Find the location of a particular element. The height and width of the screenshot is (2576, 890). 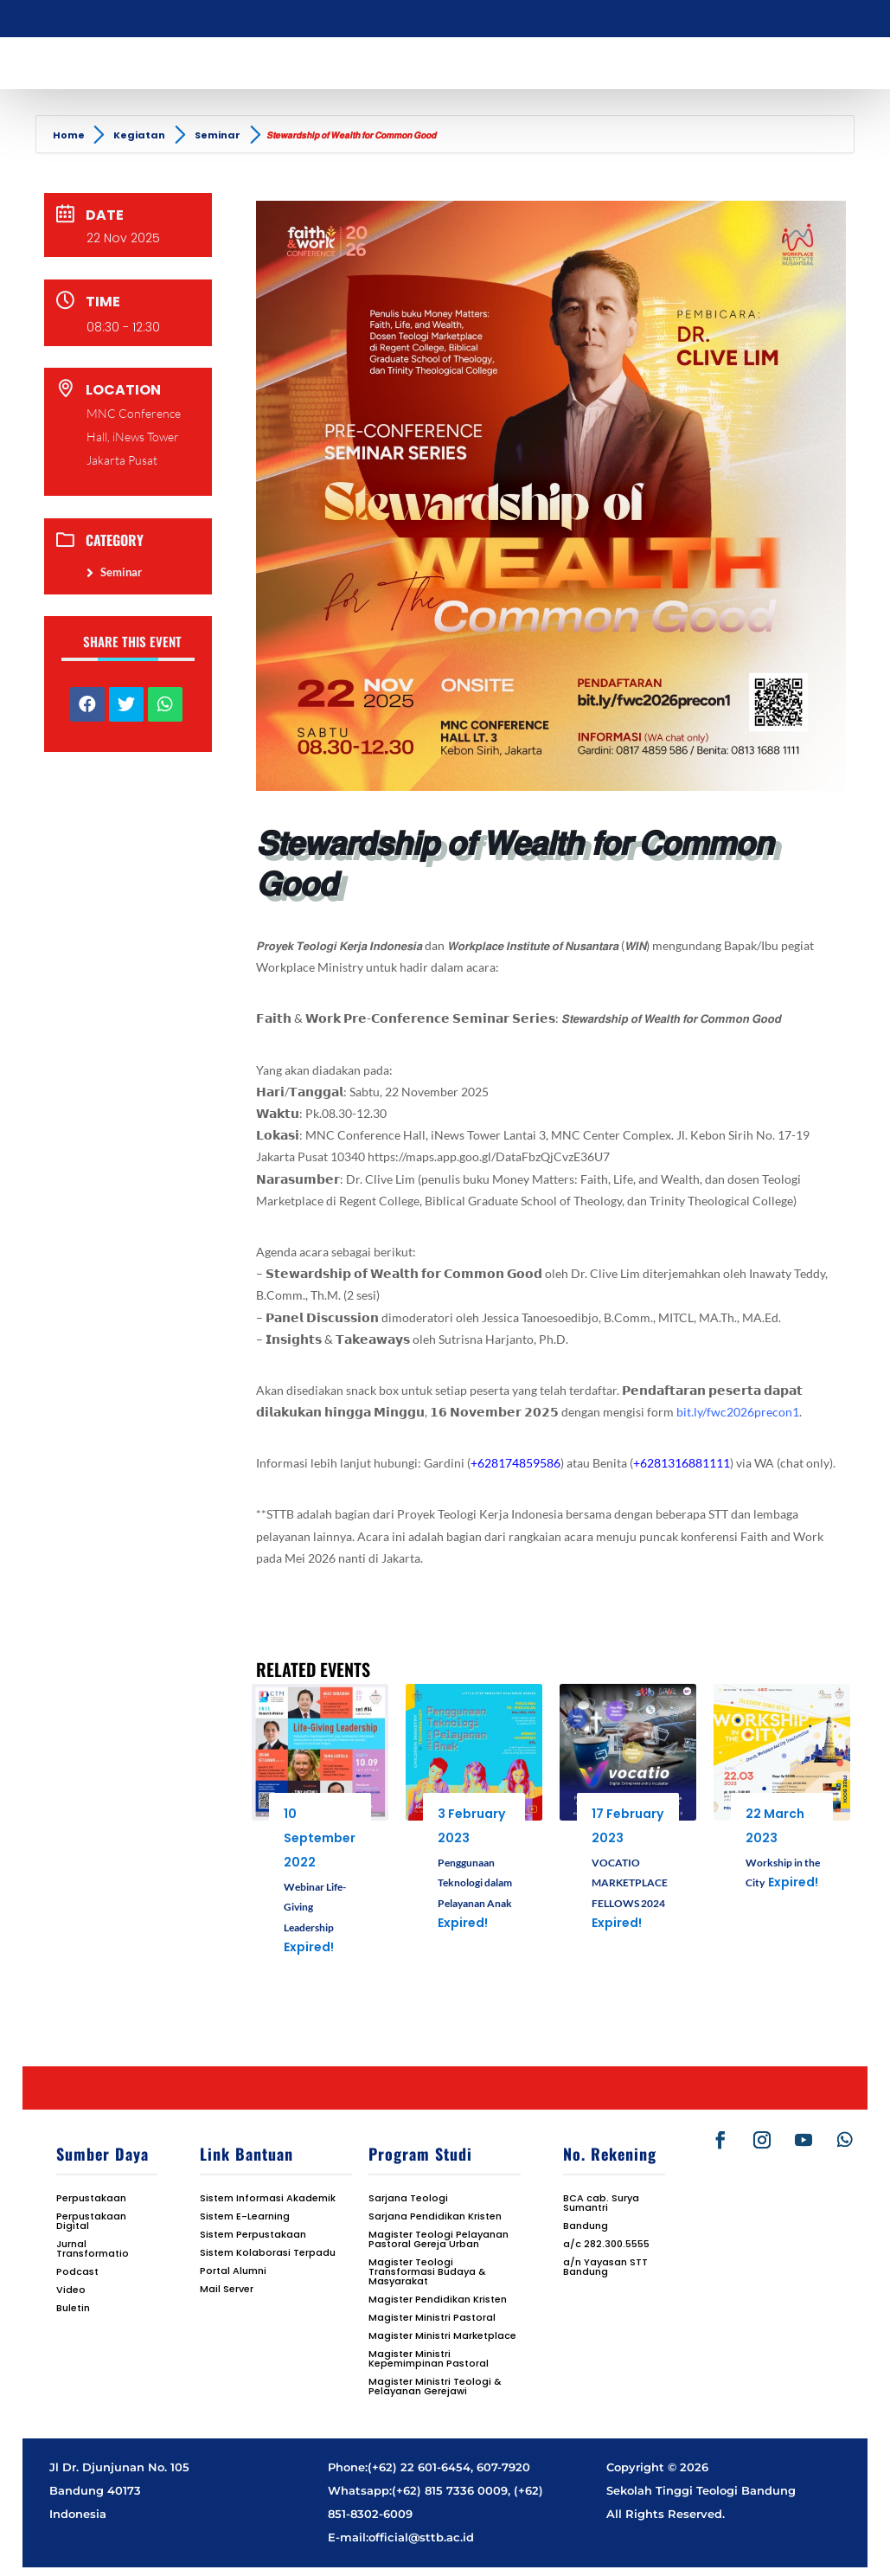

+6281316881111 is located at coordinates (681, 1462).